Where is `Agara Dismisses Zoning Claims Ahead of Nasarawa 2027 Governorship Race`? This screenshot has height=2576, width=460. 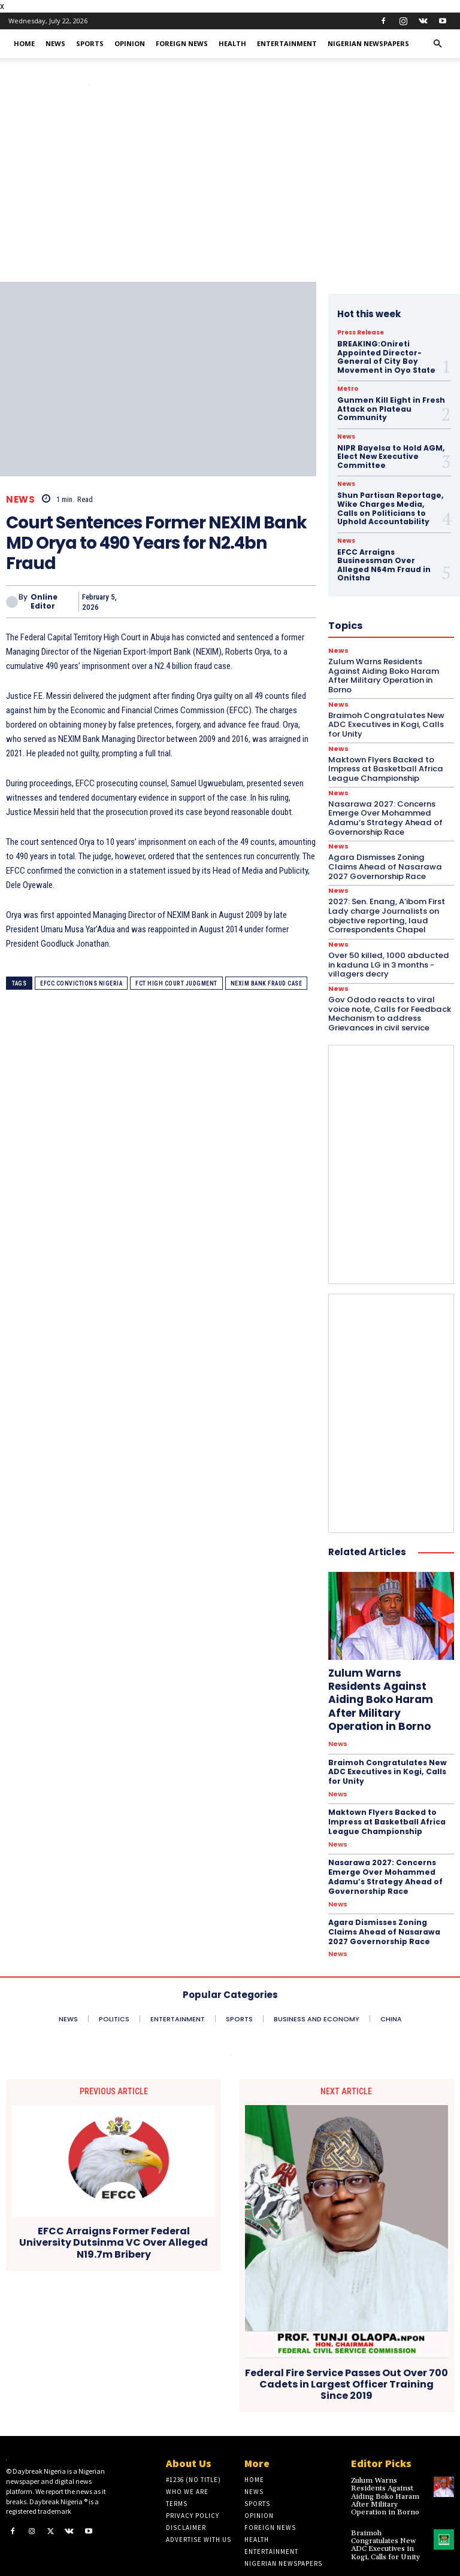 Agara Dismisses Zoning Claims Ahead of Nasarawa 2027 Governorship Race is located at coordinates (390, 855).